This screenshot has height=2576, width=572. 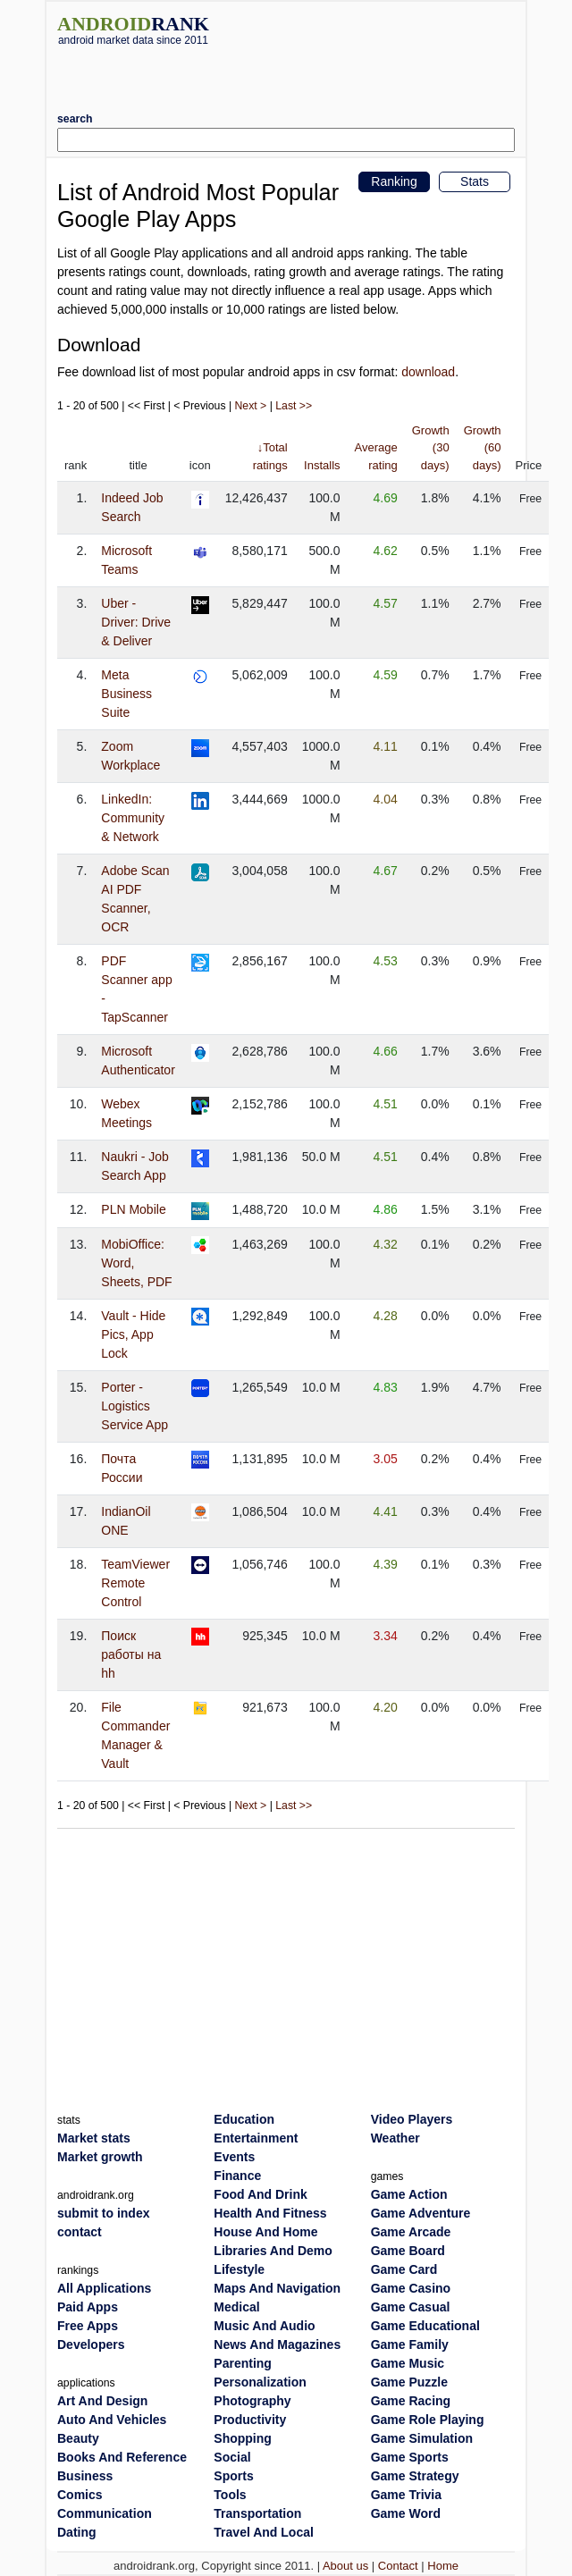 What do you see at coordinates (232, 2457) in the screenshot?
I see `Social` at bounding box center [232, 2457].